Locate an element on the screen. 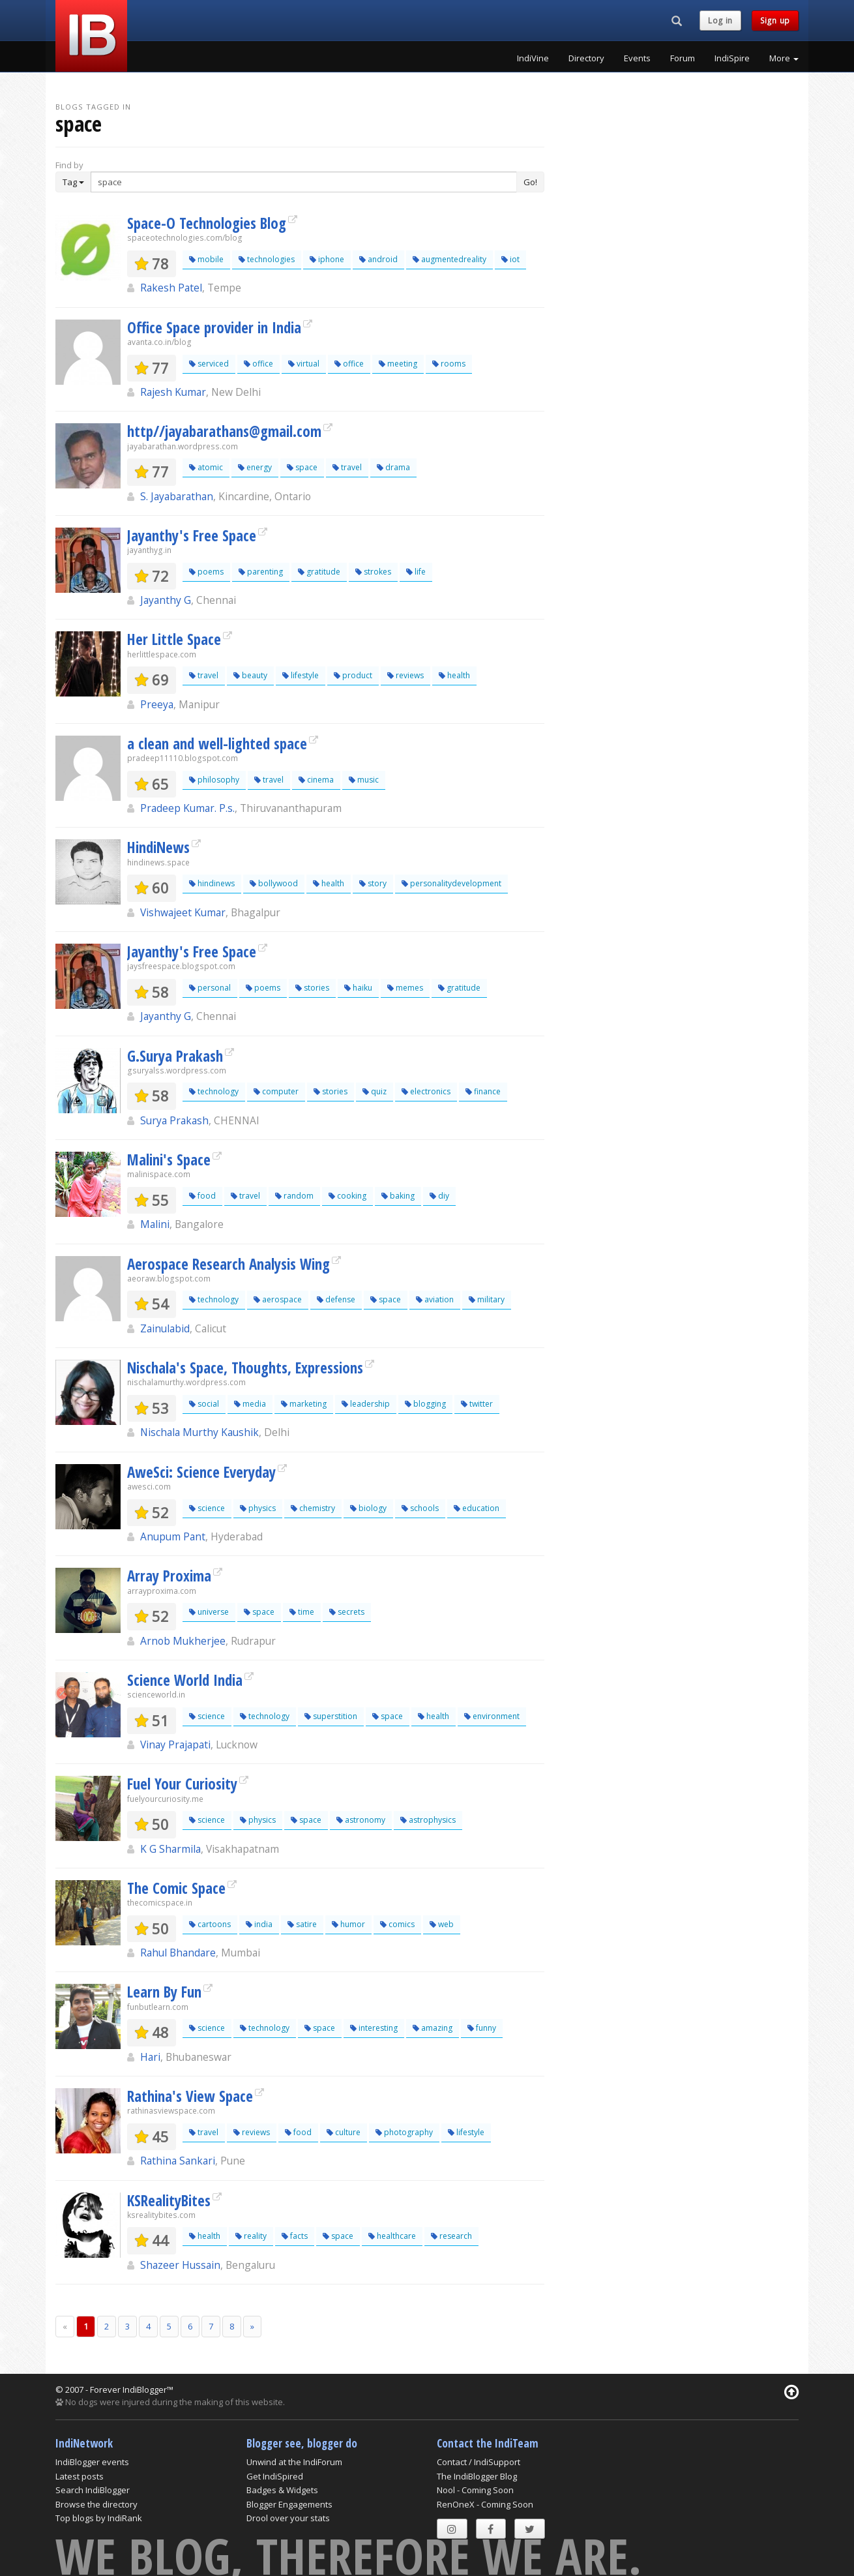 Image resolution: width=854 pixels, height=2576 pixels. Forum is located at coordinates (682, 58).